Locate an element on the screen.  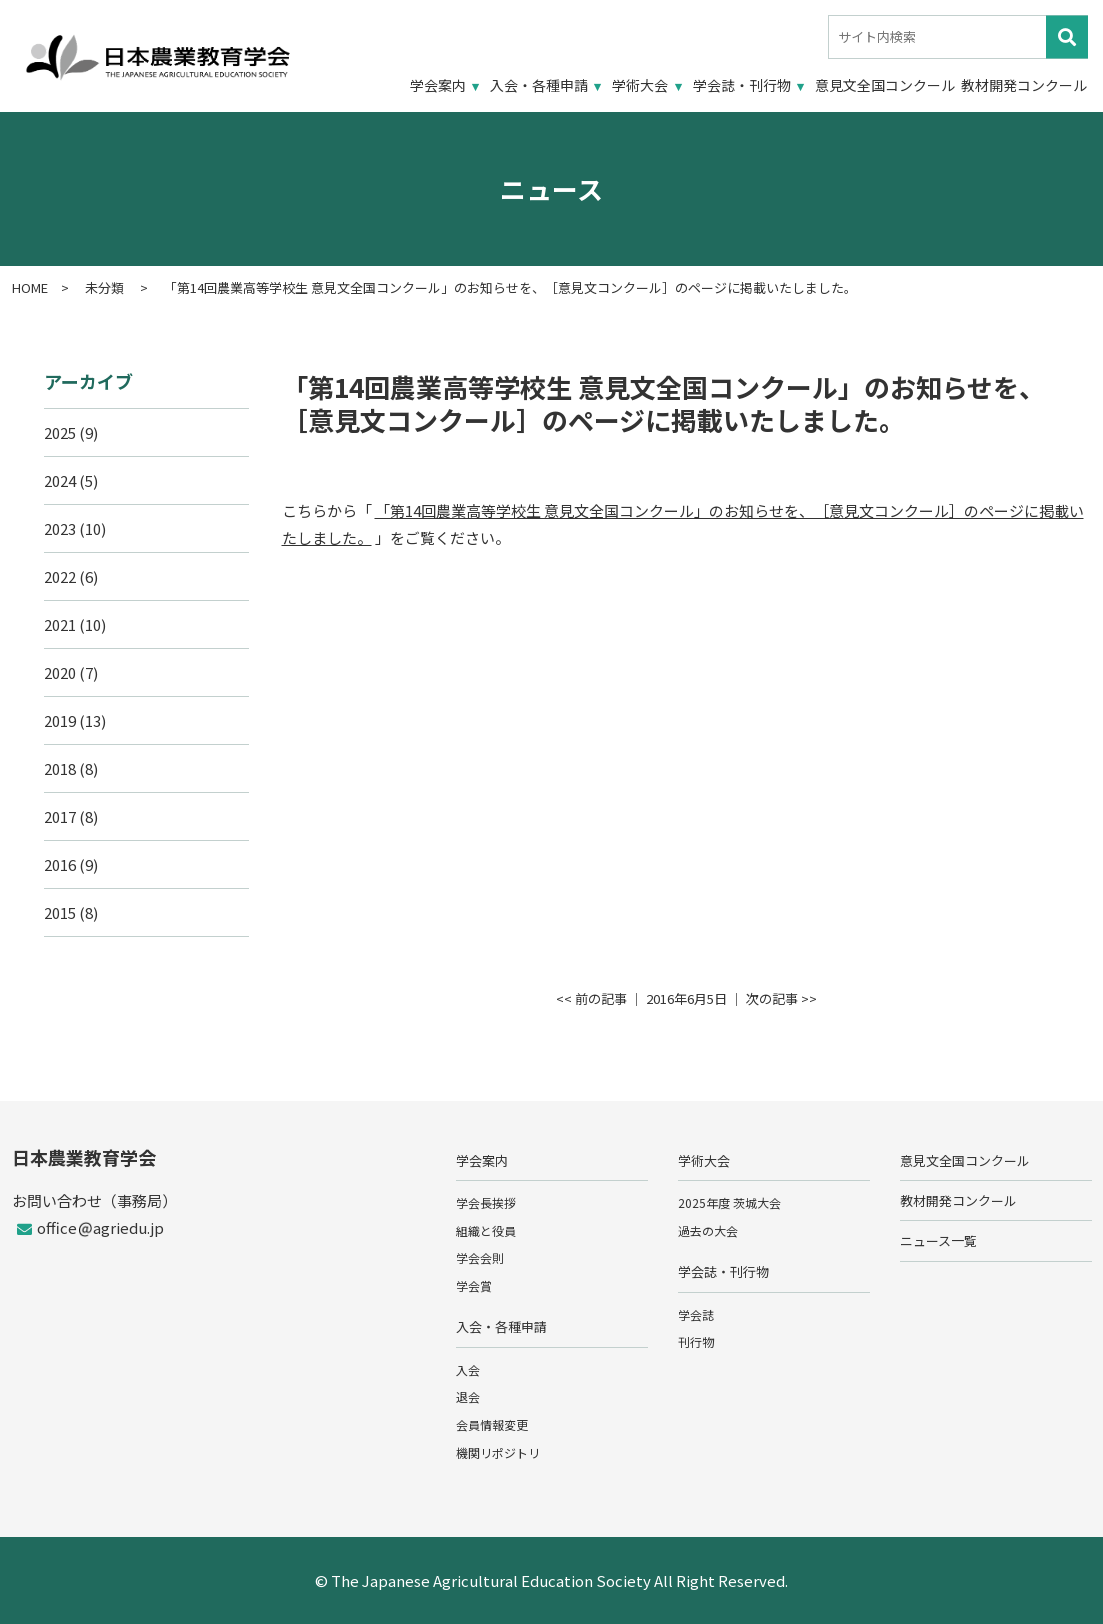
学術大会 is located at coordinates (640, 85).